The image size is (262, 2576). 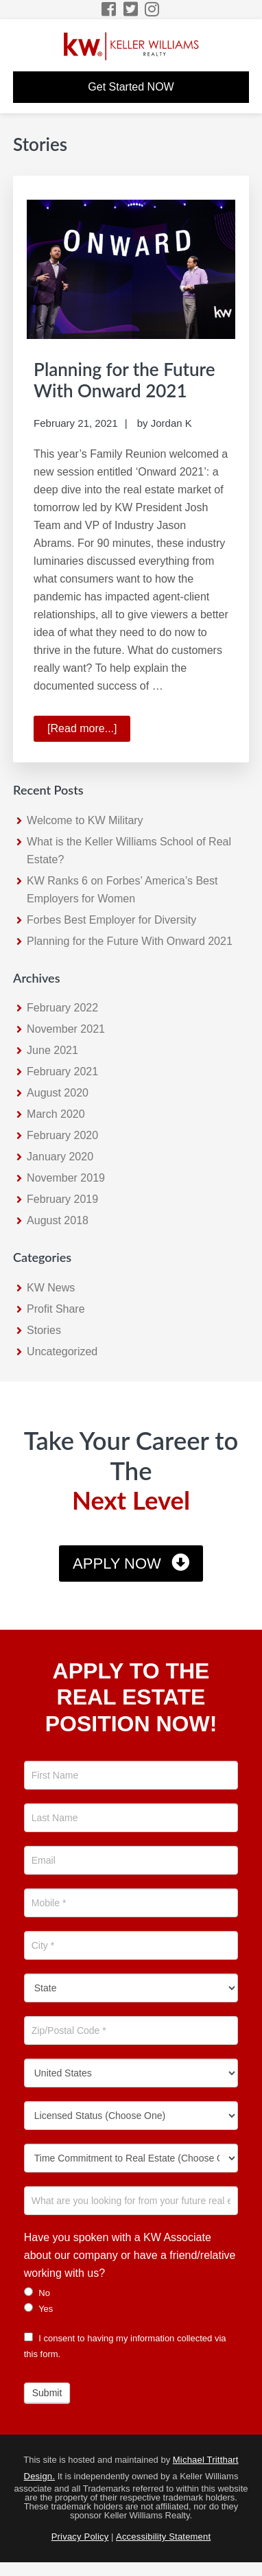 What do you see at coordinates (62, 1071) in the screenshot?
I see `February 2021` at bounding box center [62, 1071].